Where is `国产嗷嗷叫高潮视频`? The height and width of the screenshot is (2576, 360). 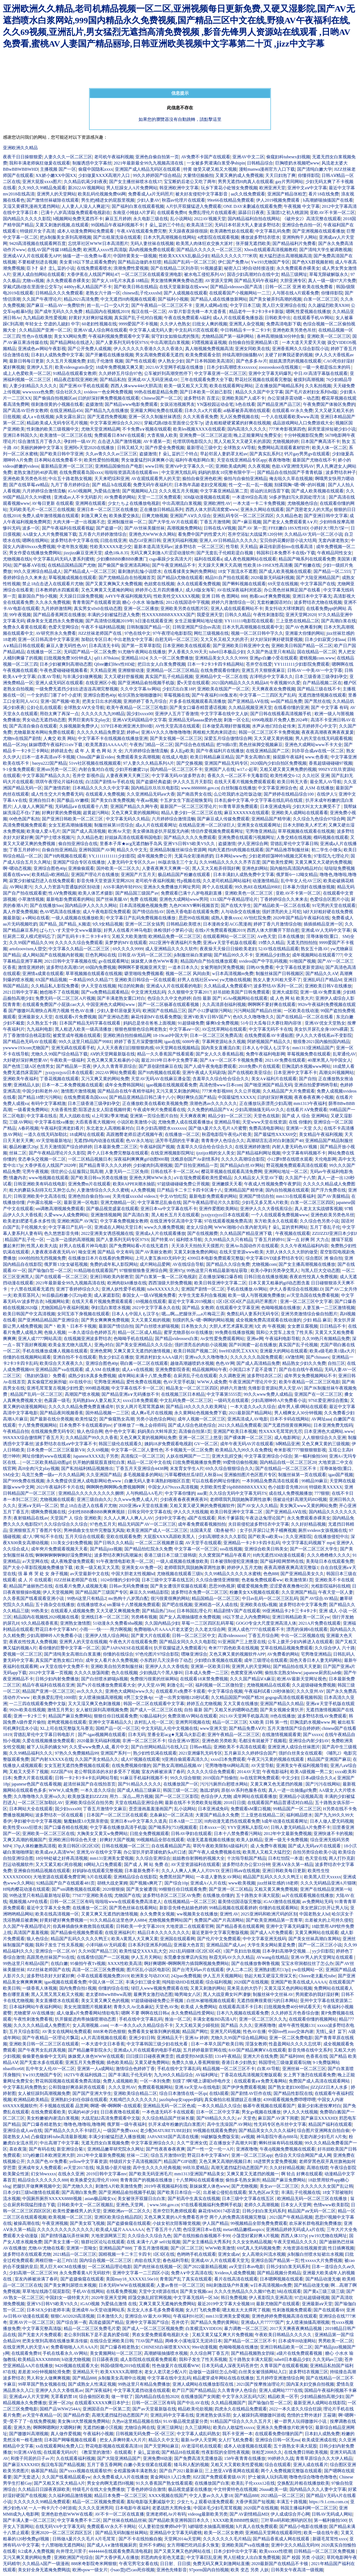 国产嗷嗷叫高潮视频 is located at coordinates (28, 2433).